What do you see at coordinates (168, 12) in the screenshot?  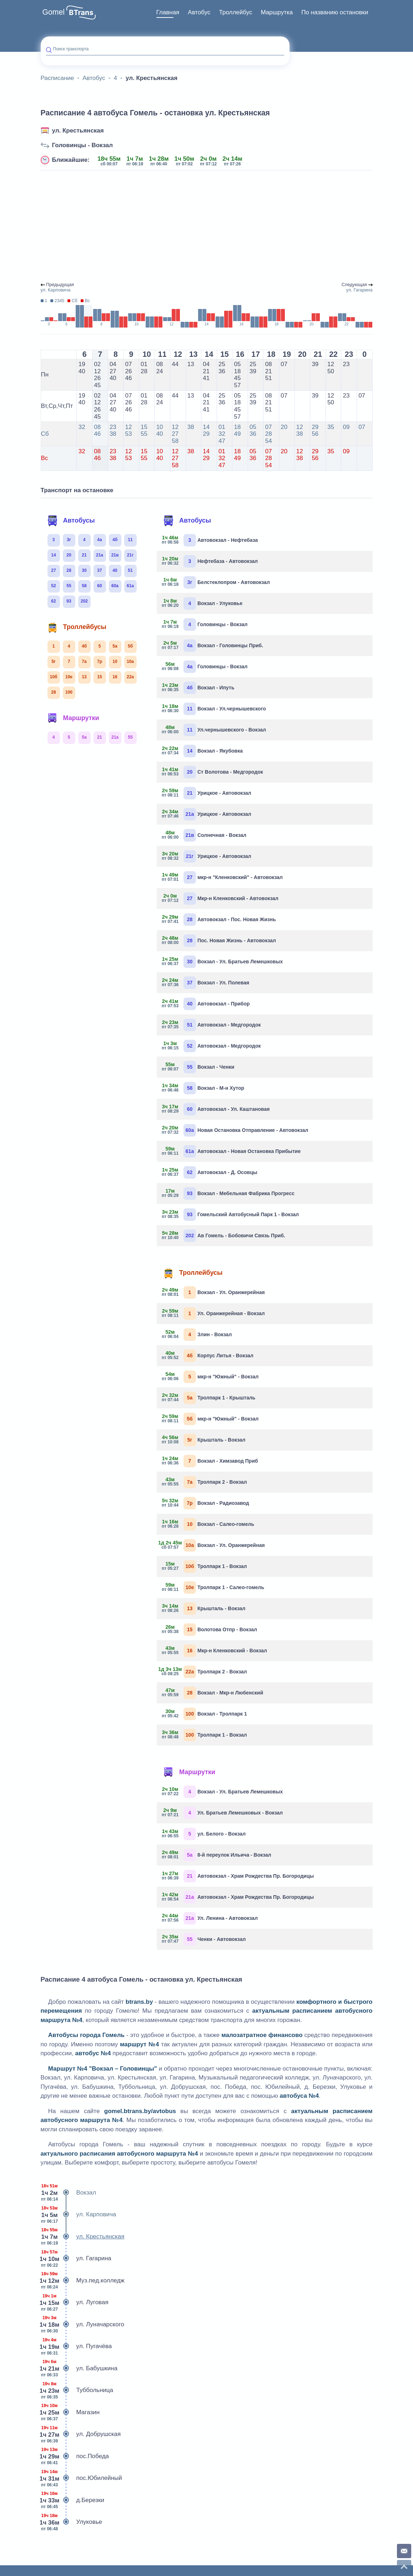 I see `[menuitem]` at bounding box center [168, 12].